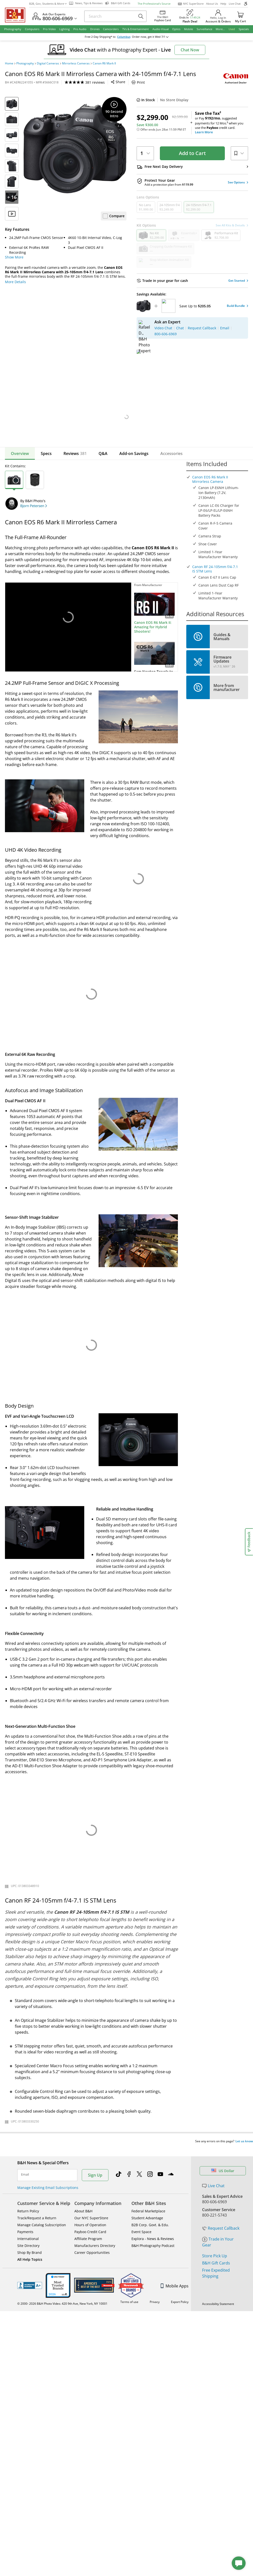  I want to click on Reviews, so click(75, 440).